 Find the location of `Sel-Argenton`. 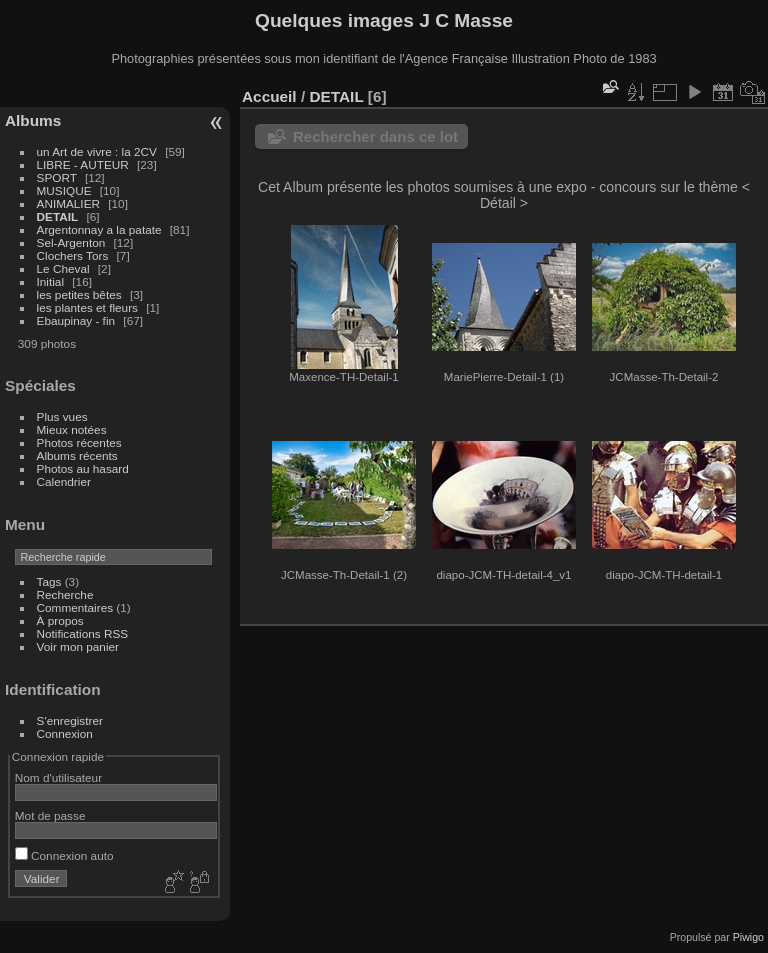

Sel-Argenton is located at coordinates (71, 242).